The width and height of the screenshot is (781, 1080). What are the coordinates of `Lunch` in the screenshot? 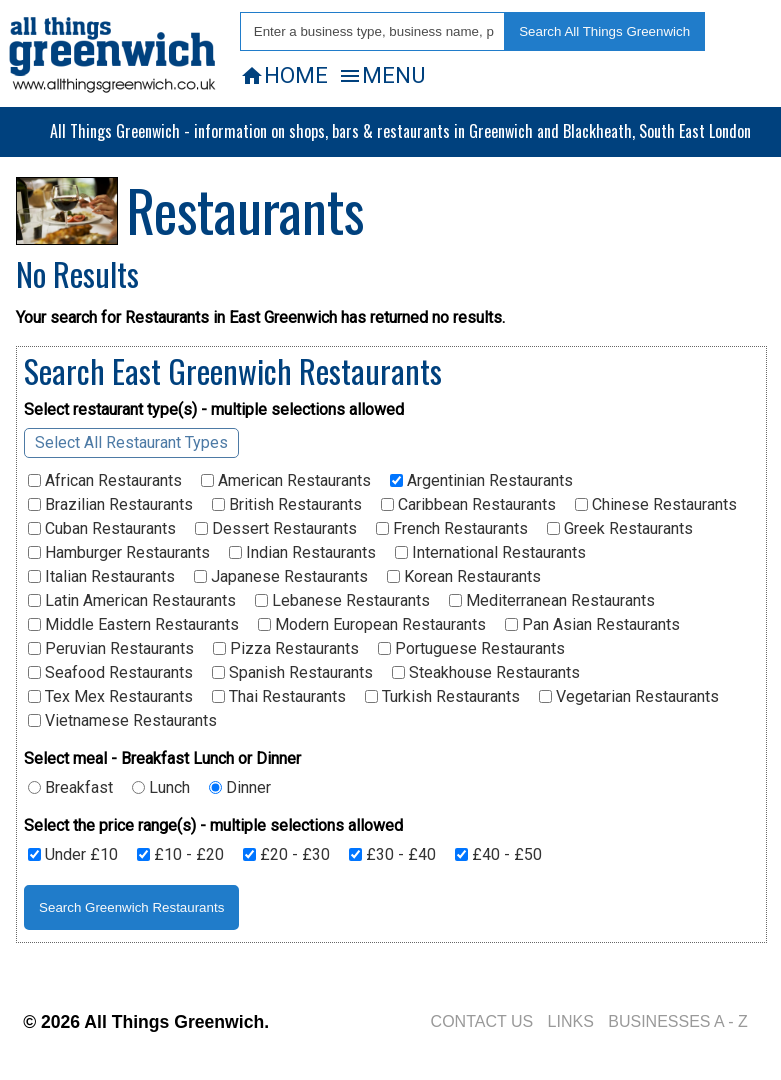 It's located at (161, 788).